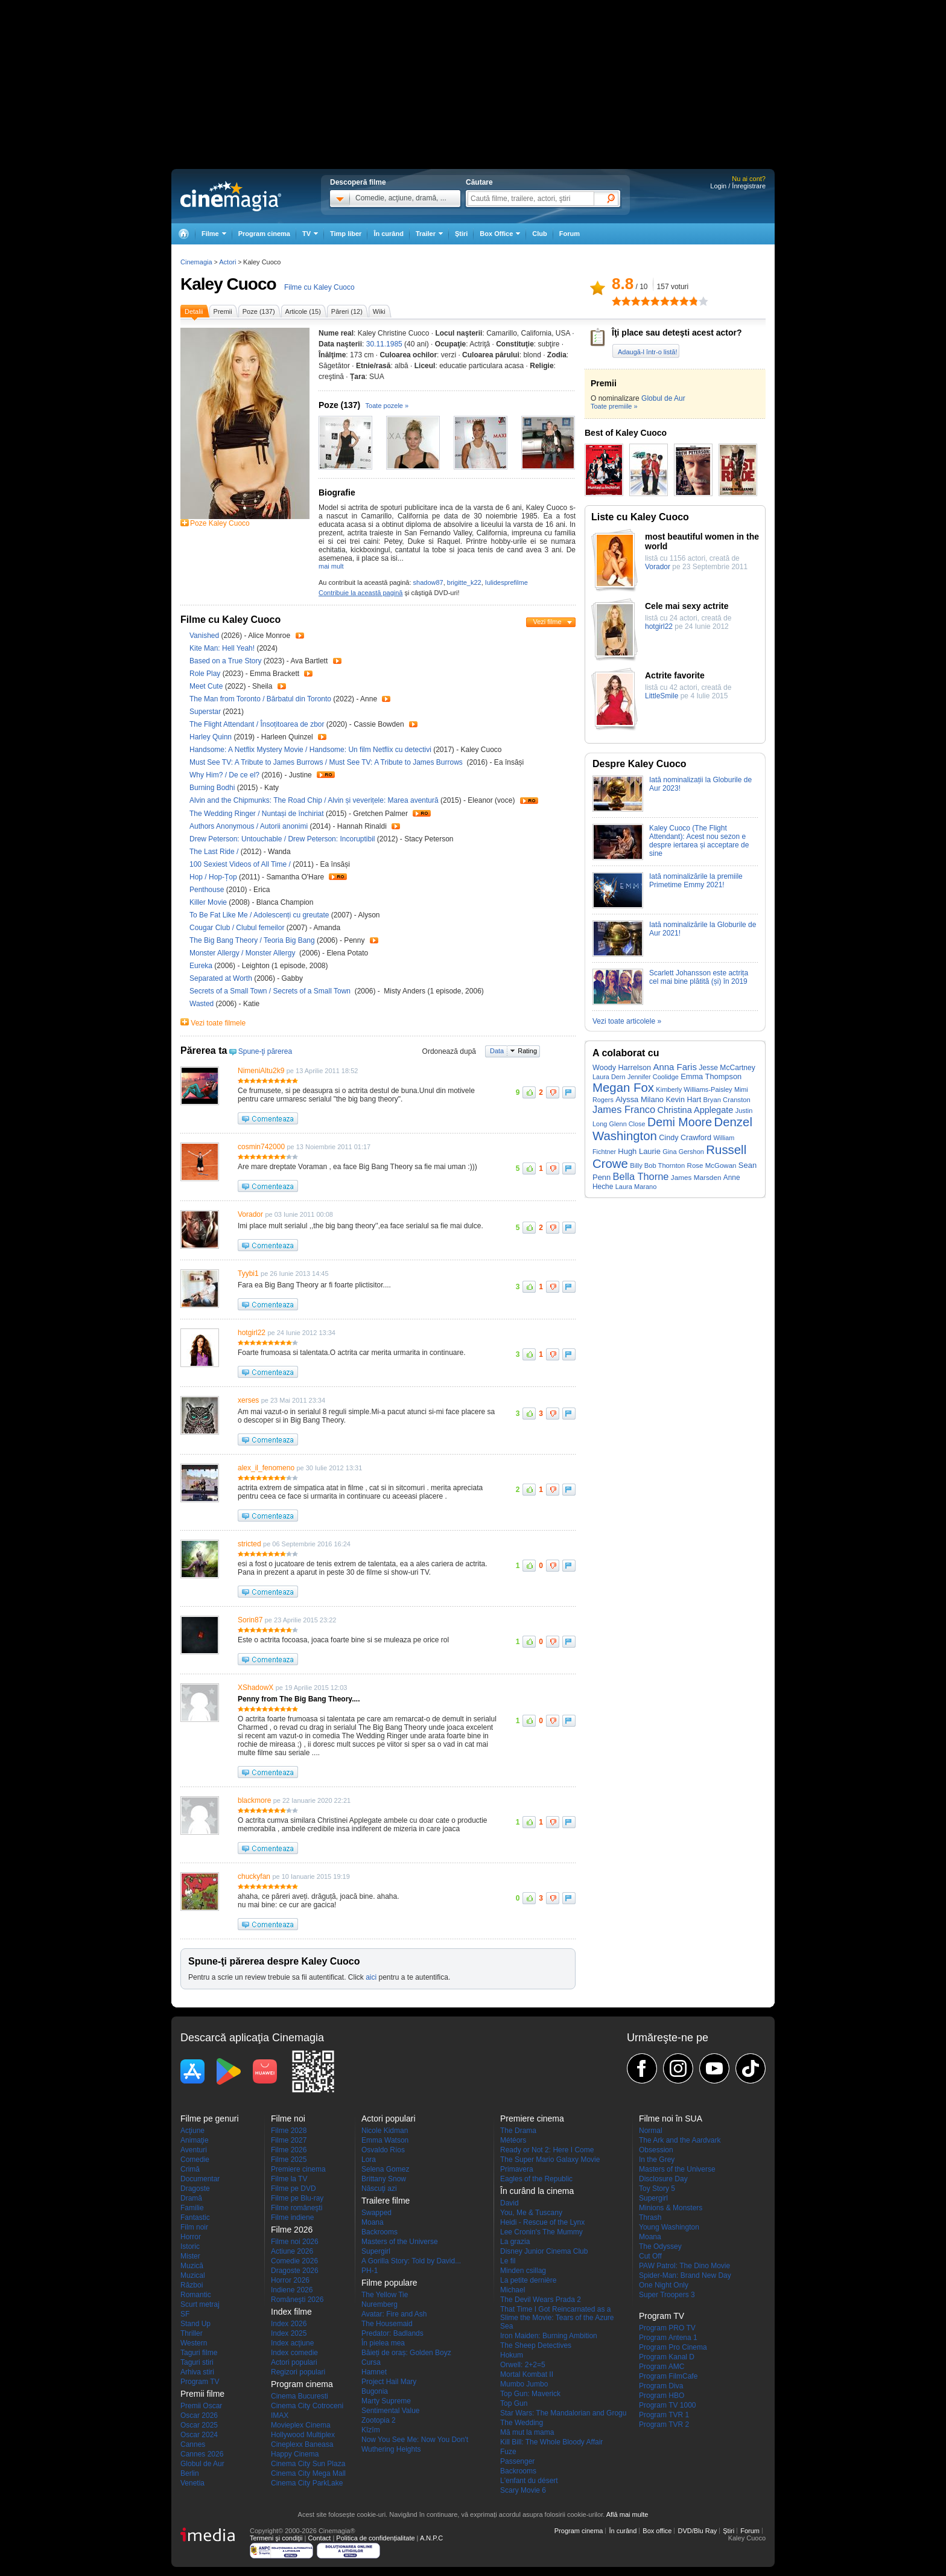 Image resolution: width=946 pixels, height=2576 pixels. I want to click on Burning Bodhi, so click(213, 787).